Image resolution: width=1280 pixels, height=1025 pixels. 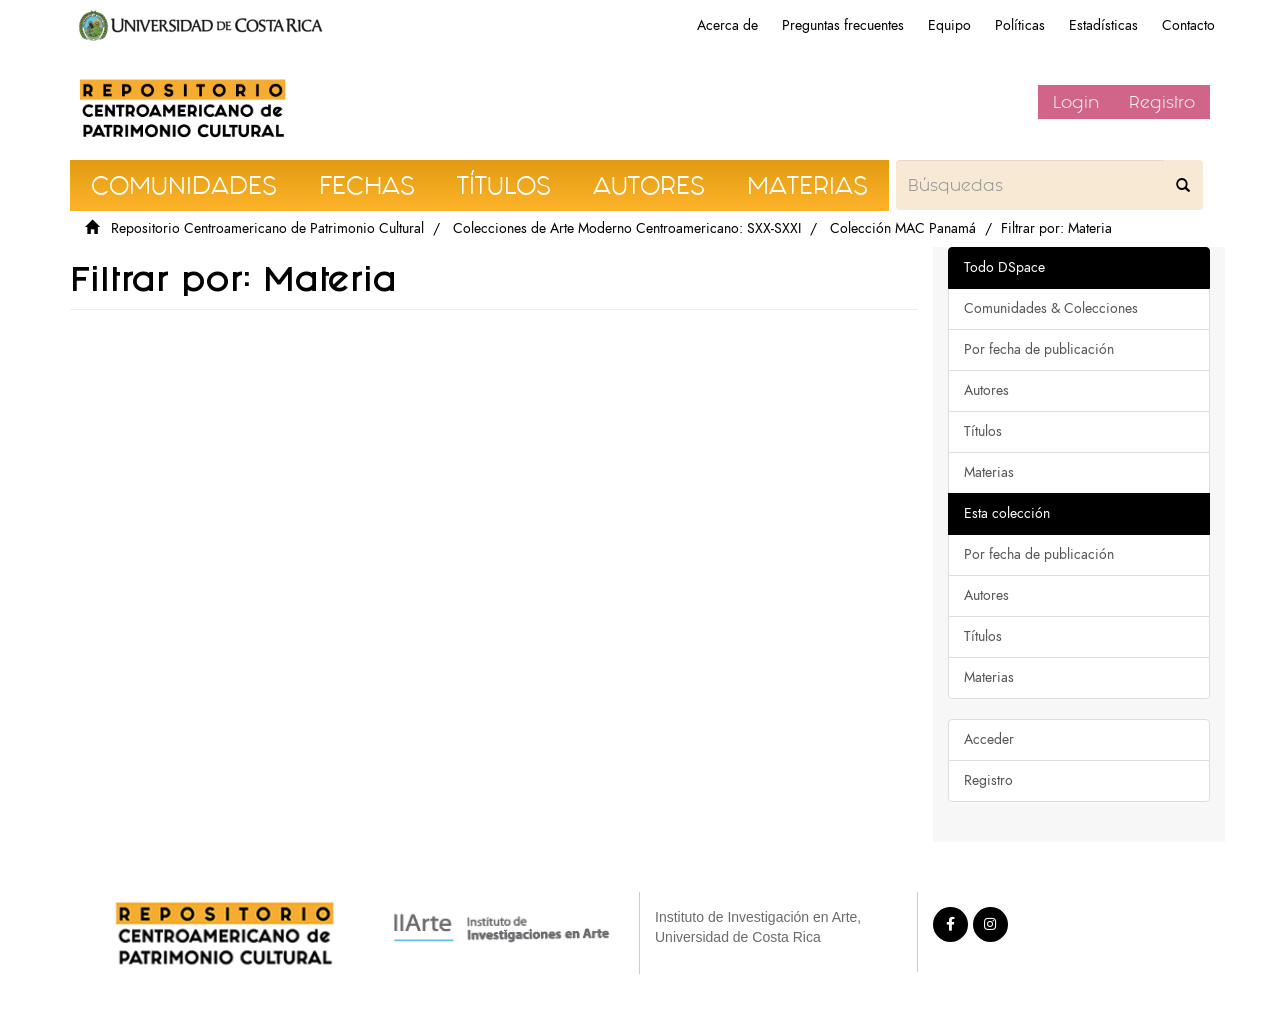 I want to click on Preguntas frecuentes, so click(x=843, y=25).